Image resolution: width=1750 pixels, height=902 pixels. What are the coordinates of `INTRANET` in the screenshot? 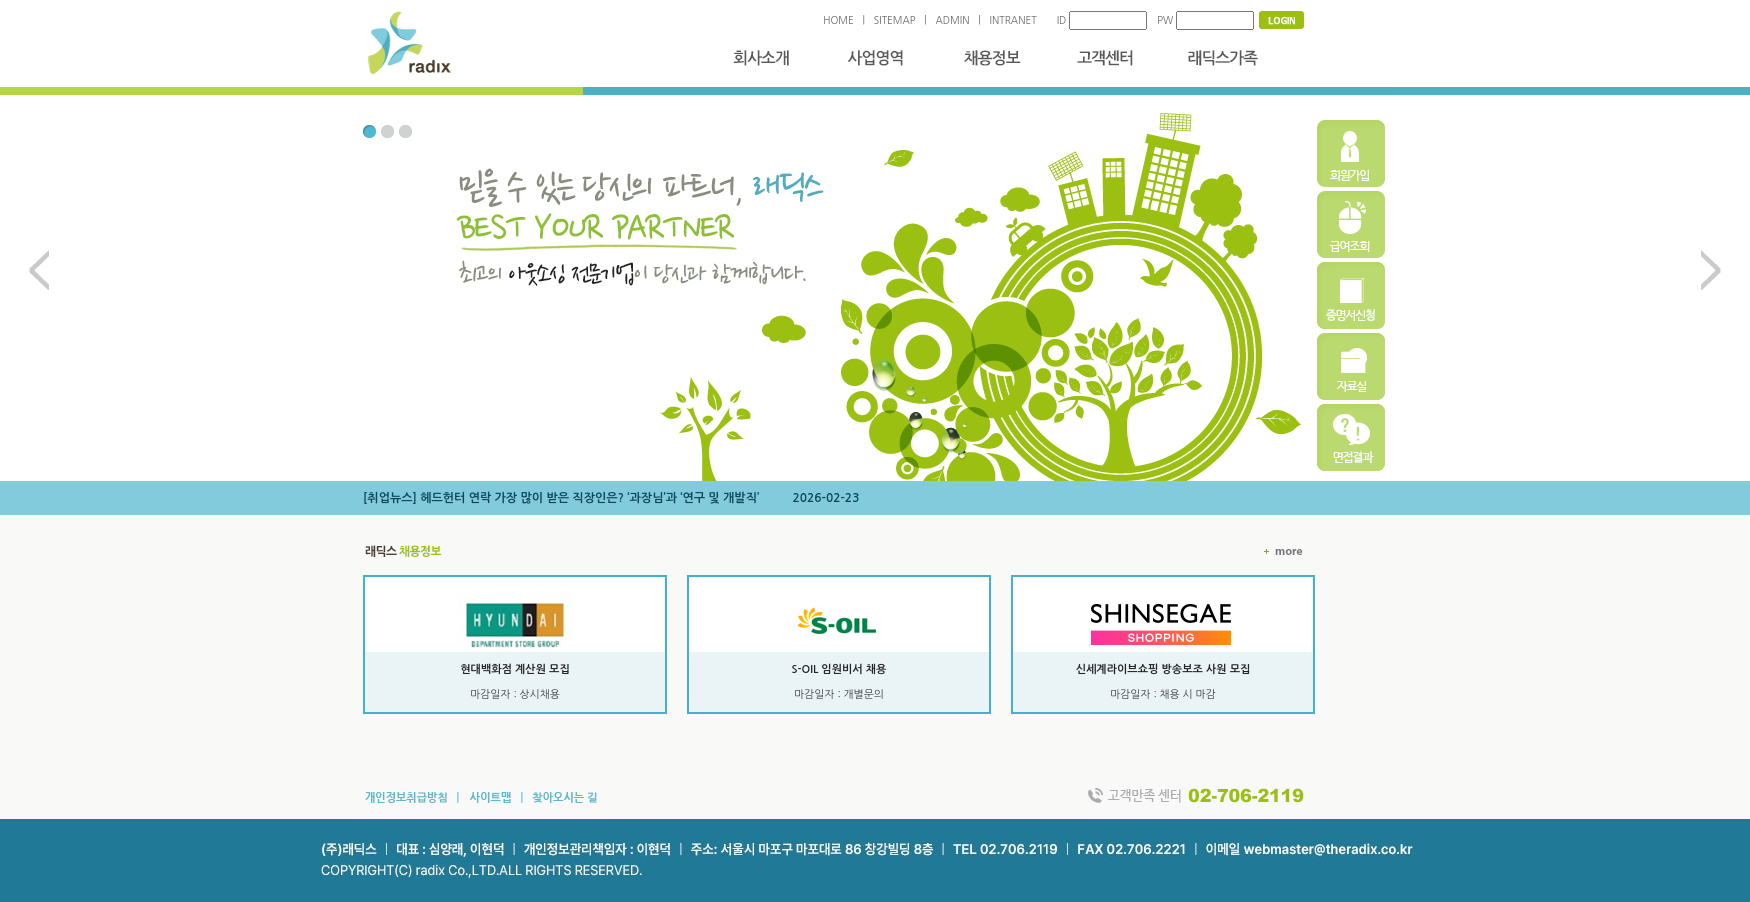 It's located at (1013, 20).